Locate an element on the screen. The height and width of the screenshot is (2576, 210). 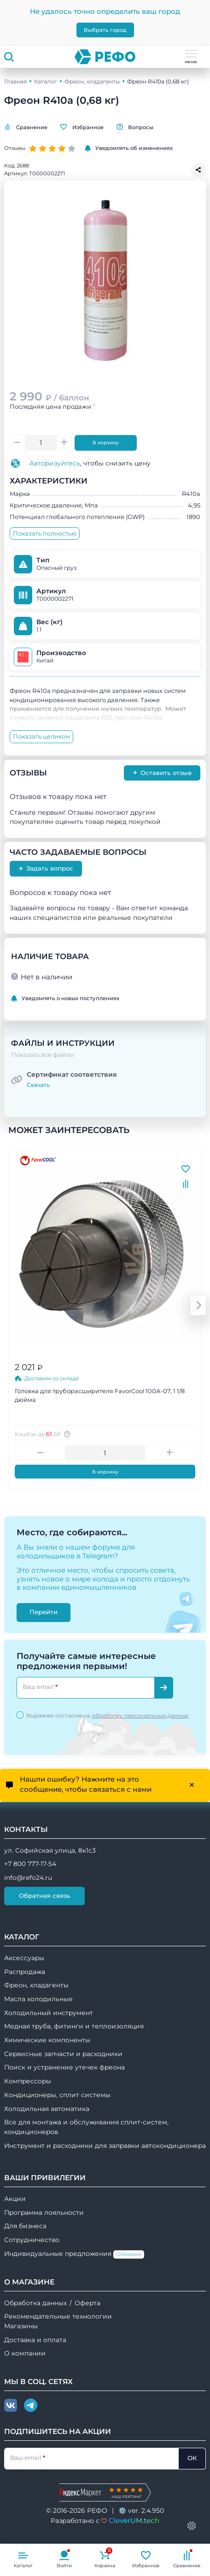
Акции is located at coordinates (15, 2198).